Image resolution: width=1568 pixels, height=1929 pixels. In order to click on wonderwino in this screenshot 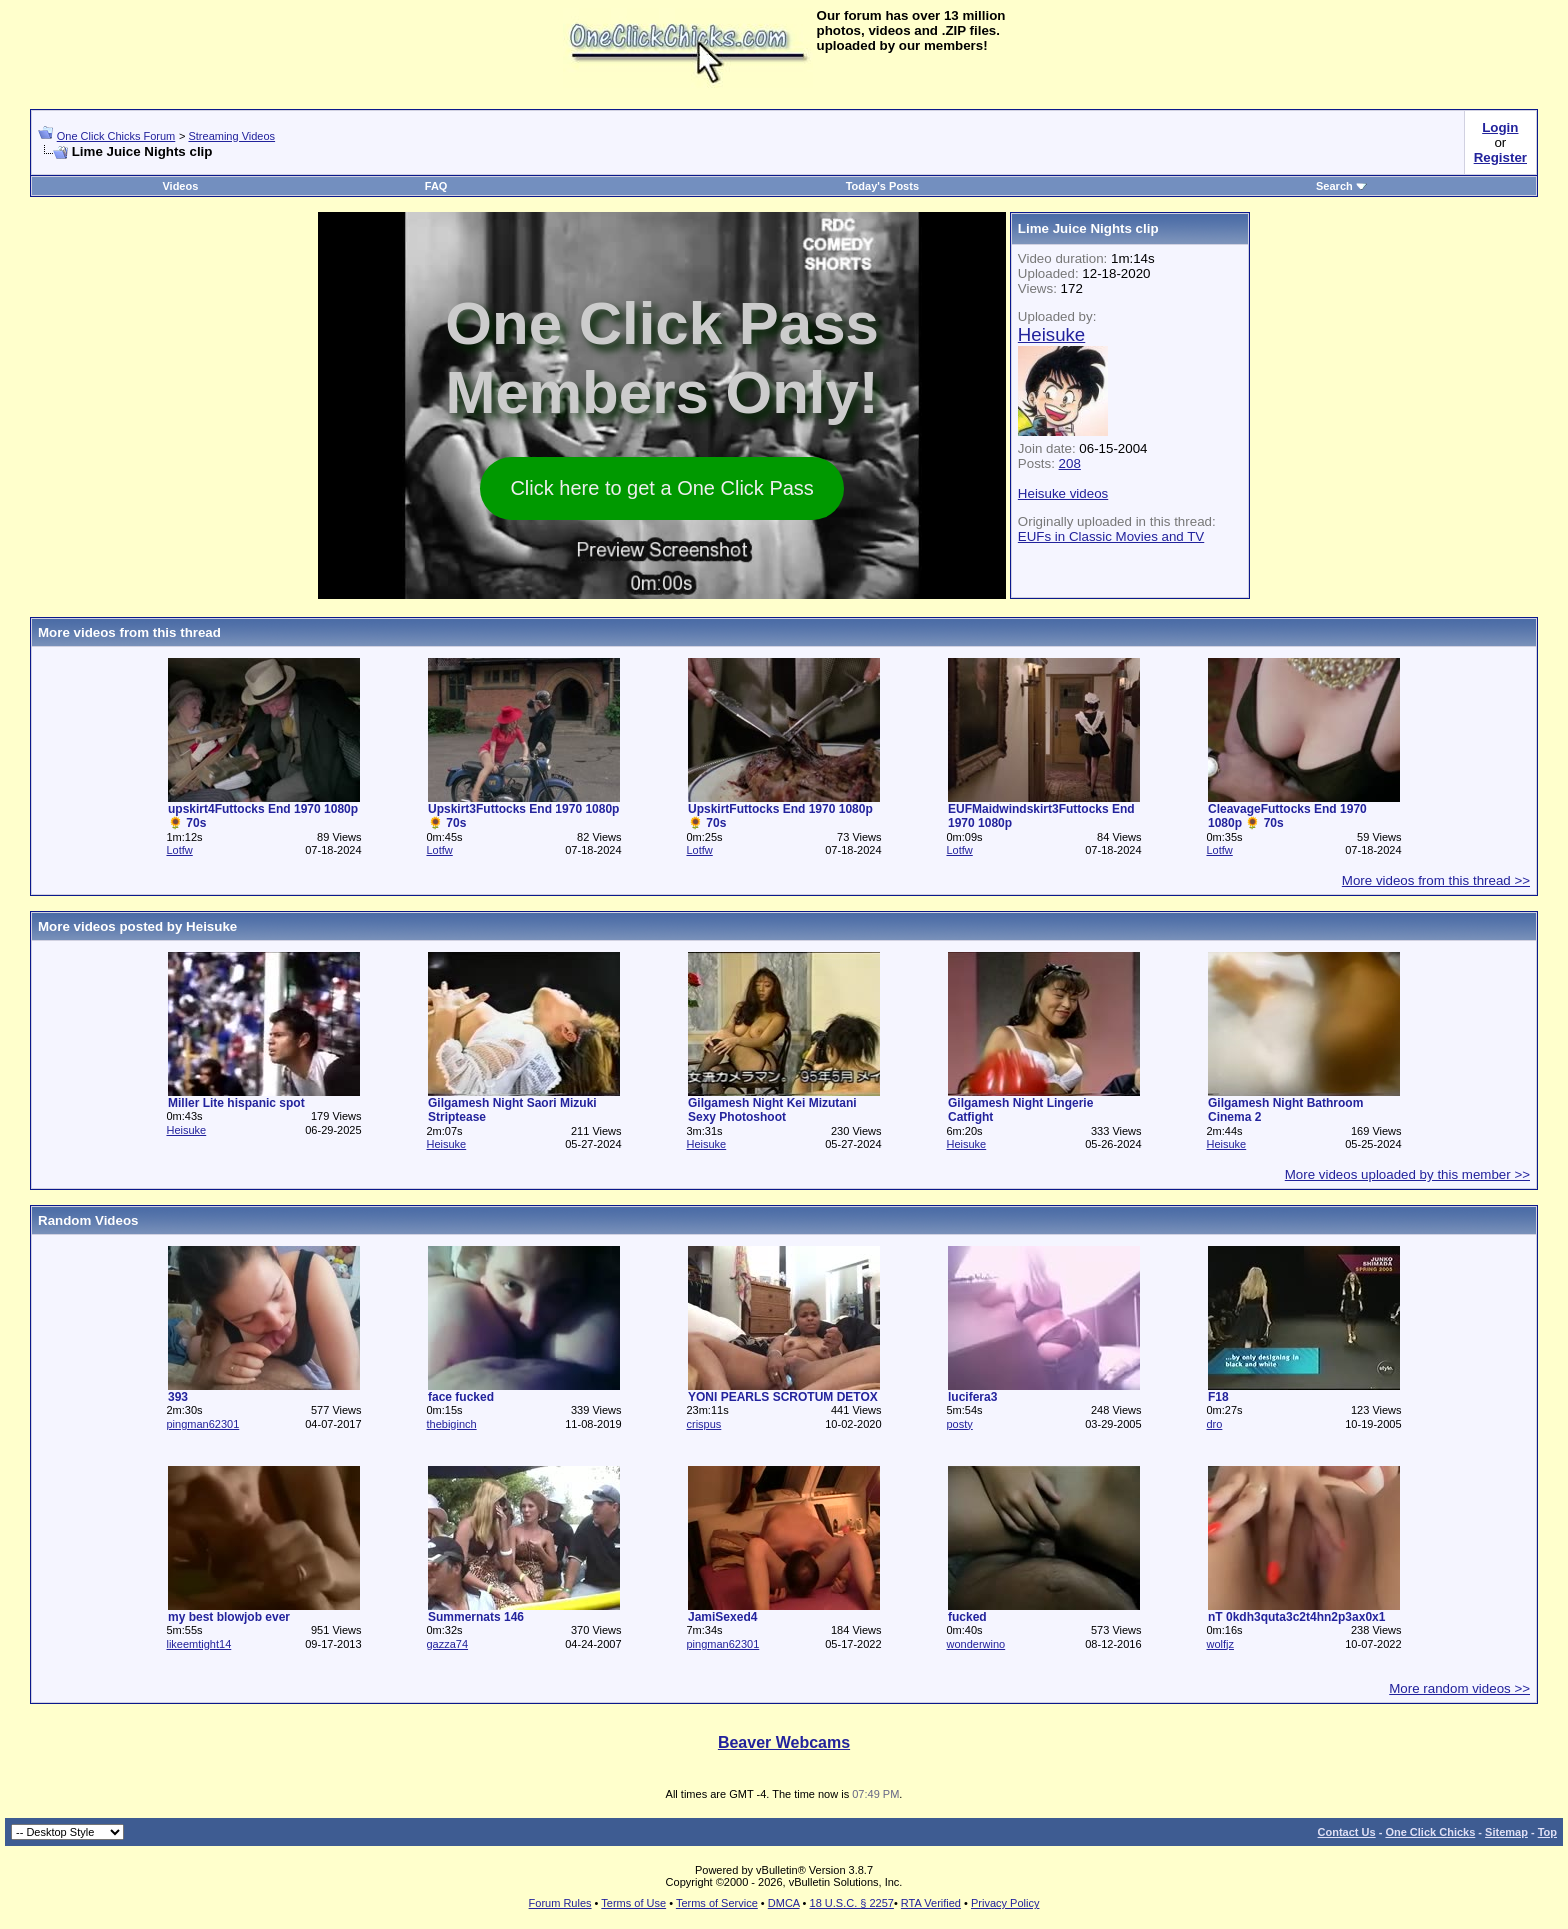, I will do `click(975, 1644)`.